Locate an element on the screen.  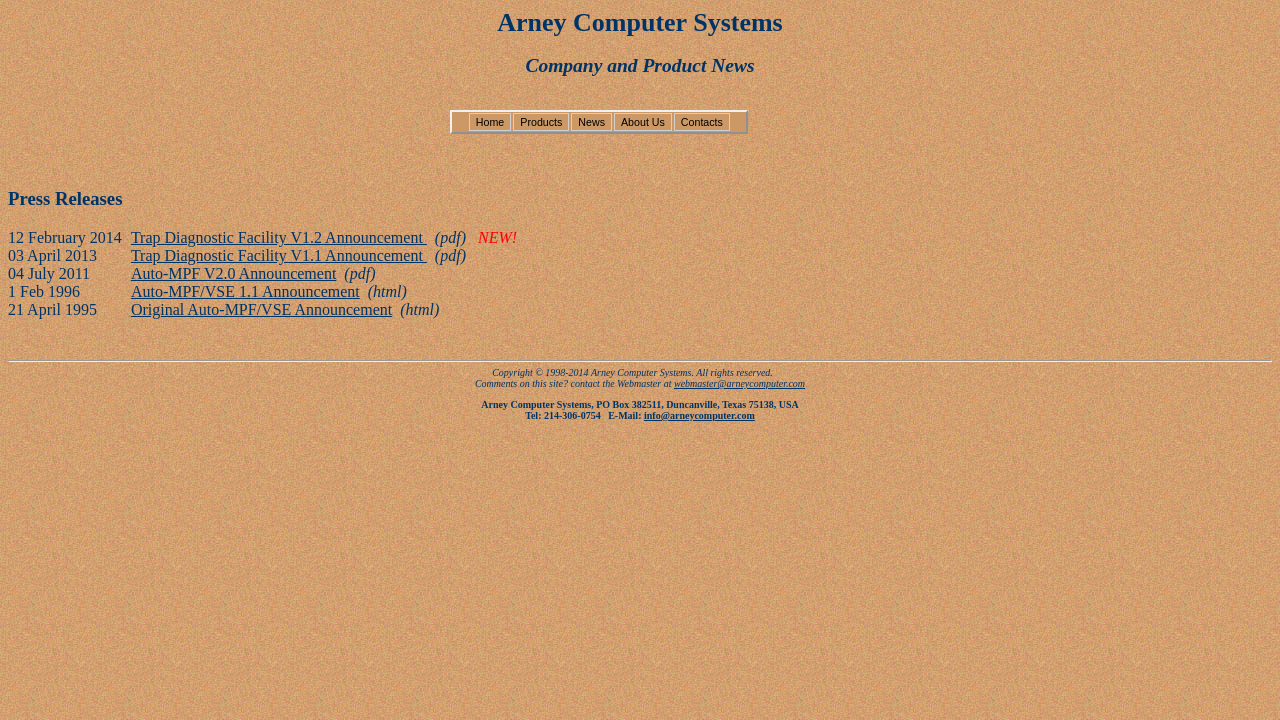
Original Auto-MPF/VSE Announcement is located at coordinates (261, 309).